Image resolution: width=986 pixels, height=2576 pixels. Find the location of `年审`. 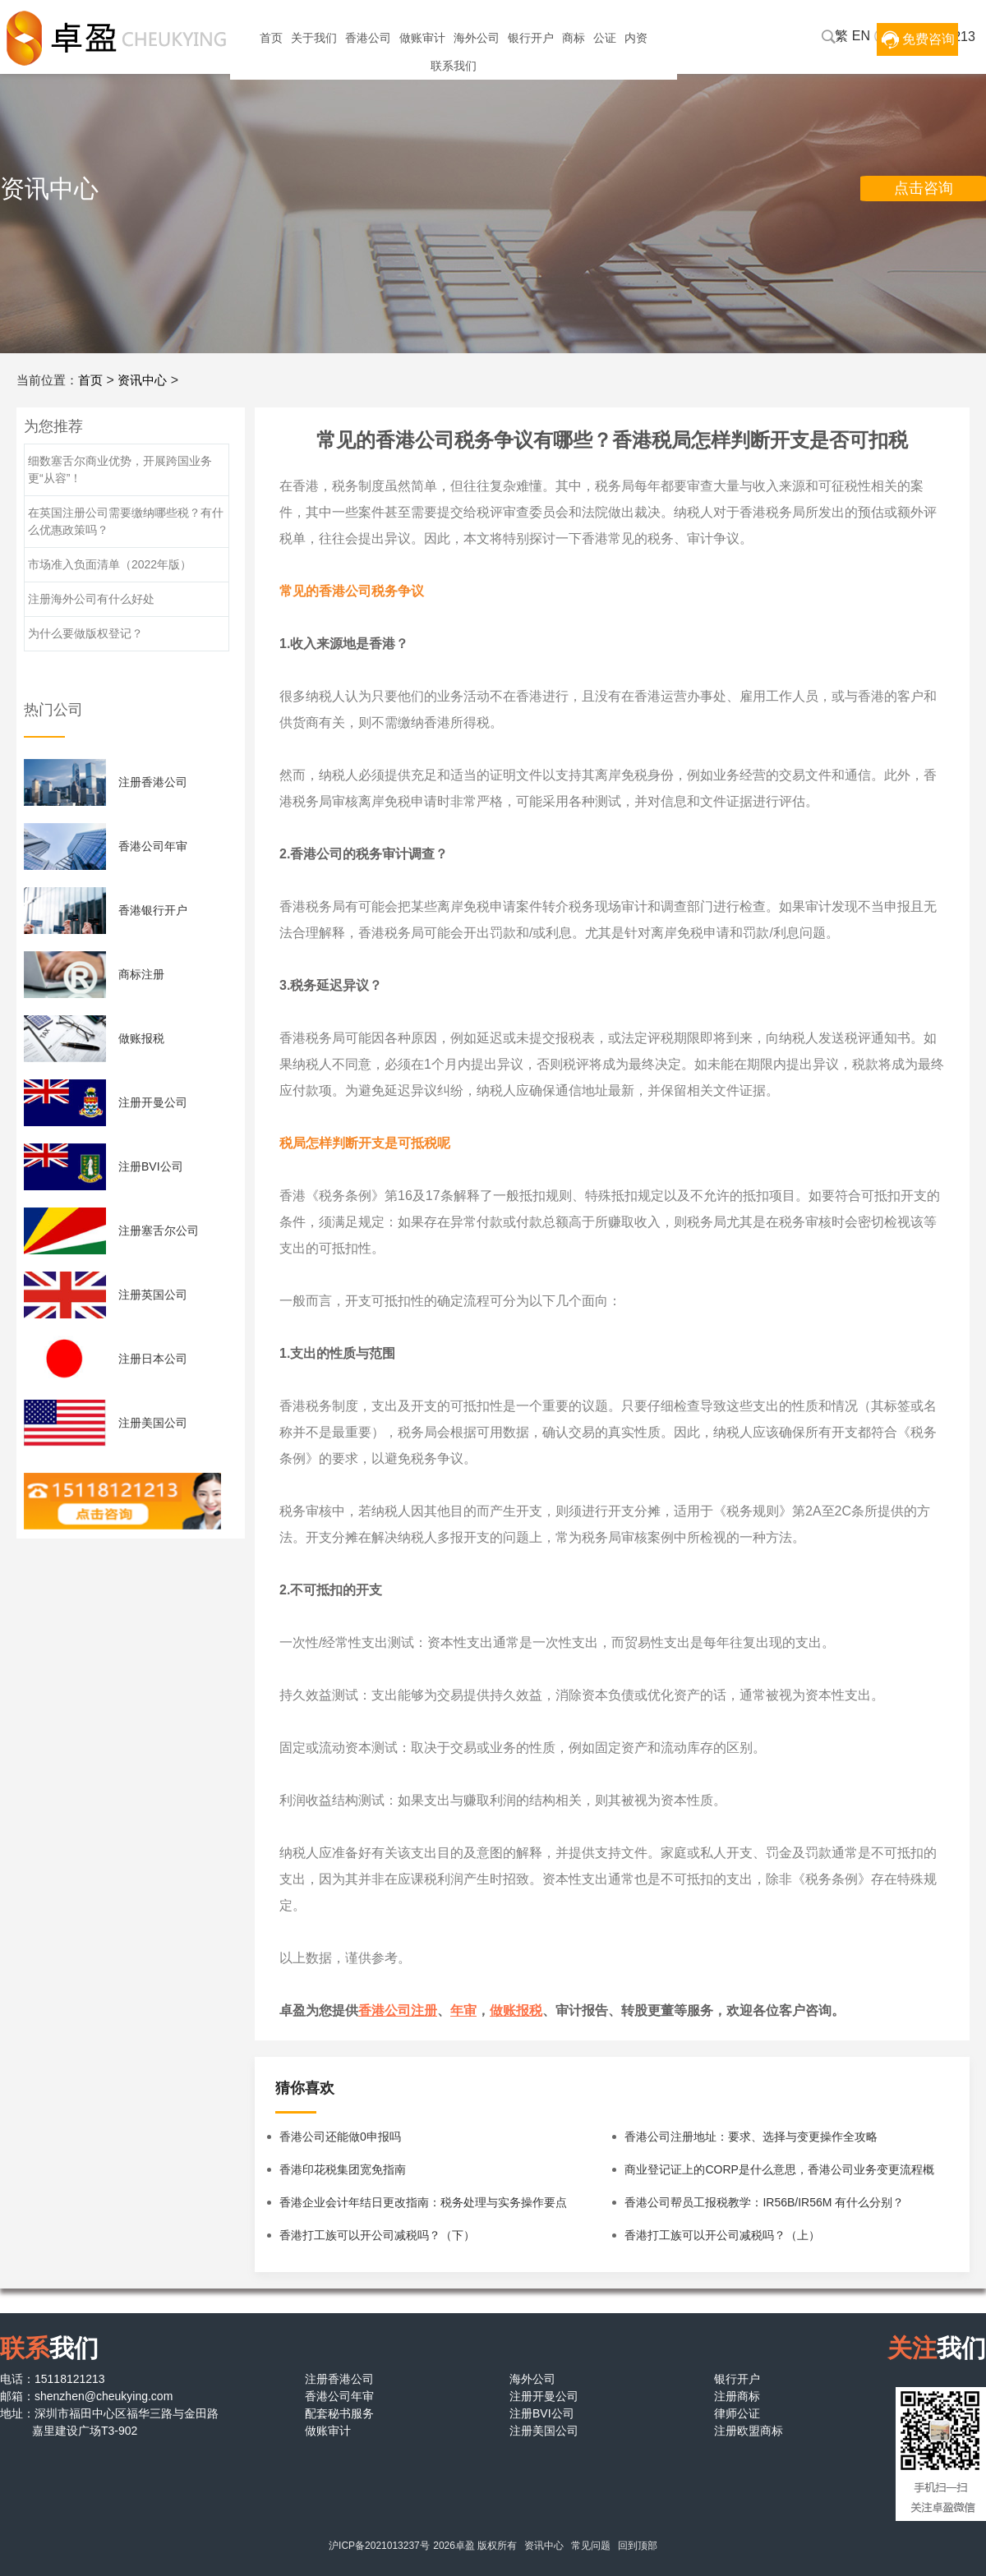

年审 is located at coordinates (463, 2010).